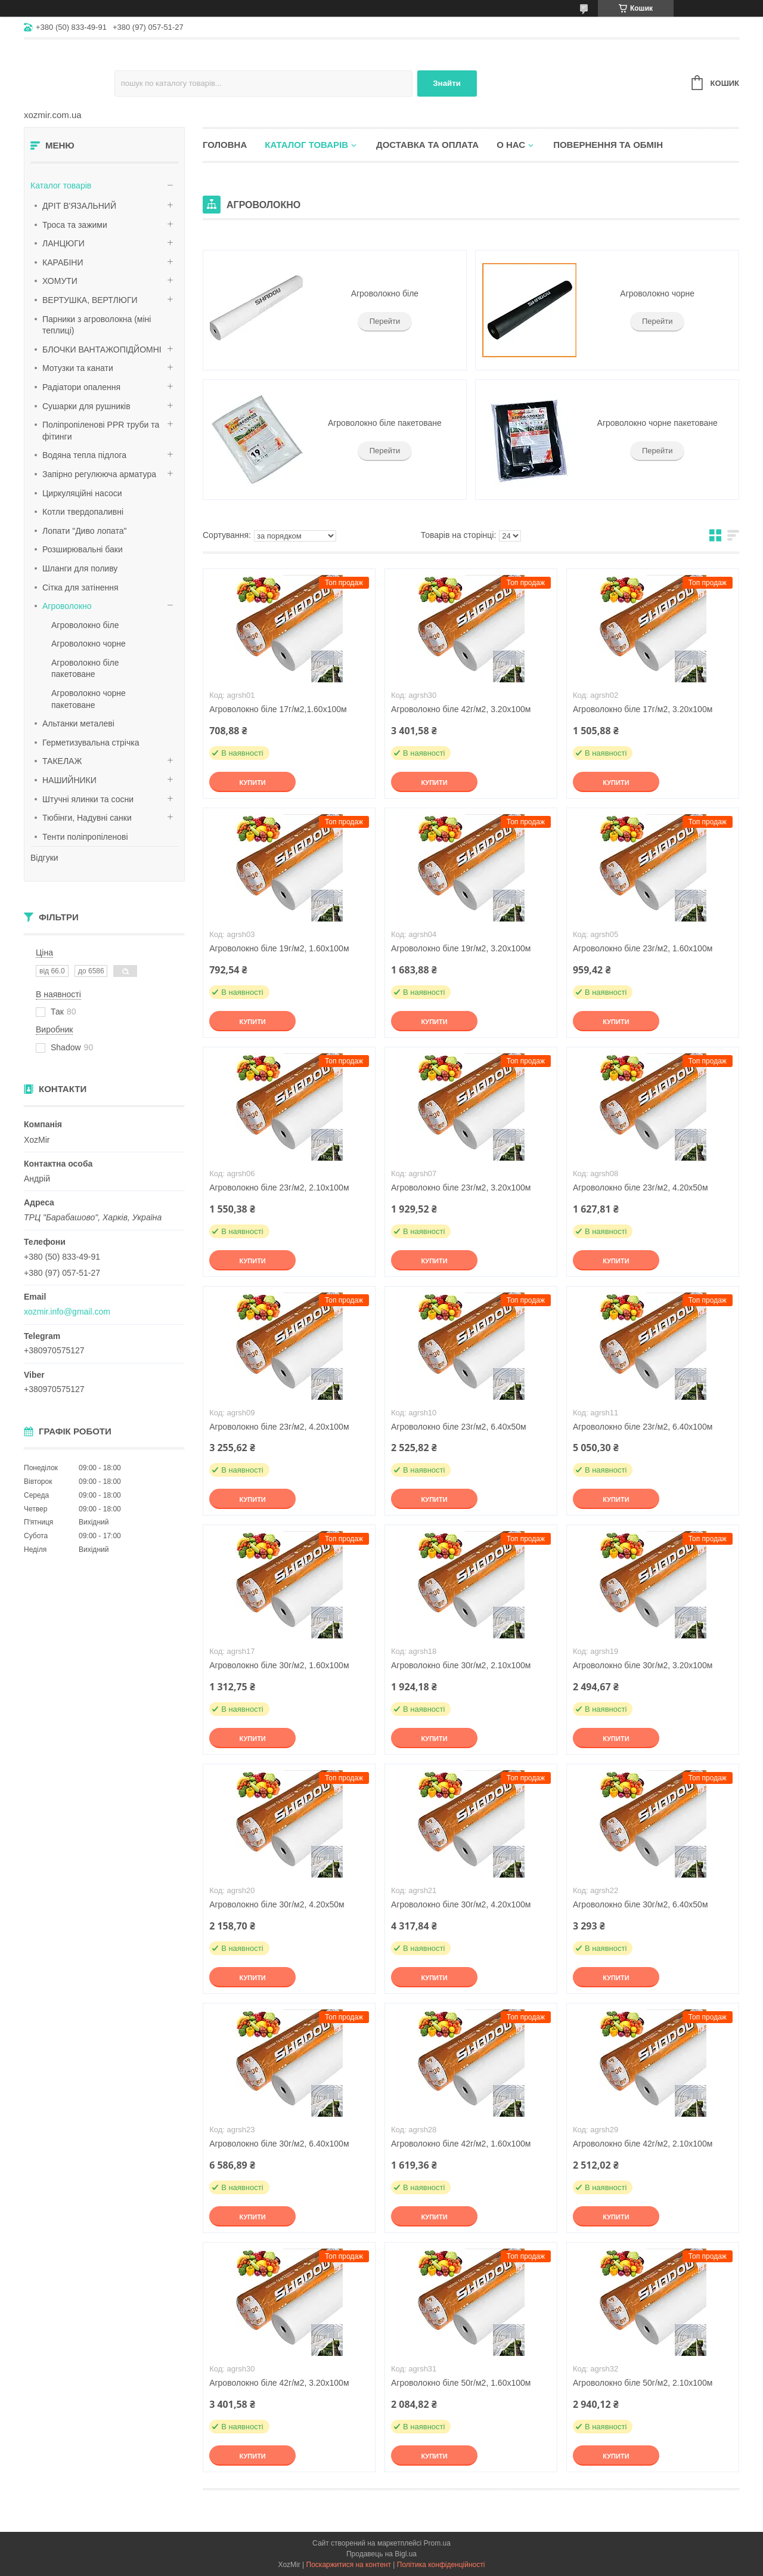  Describe the element at coordinates (252, 782) in the screenshot. I see `Купити` at that location.